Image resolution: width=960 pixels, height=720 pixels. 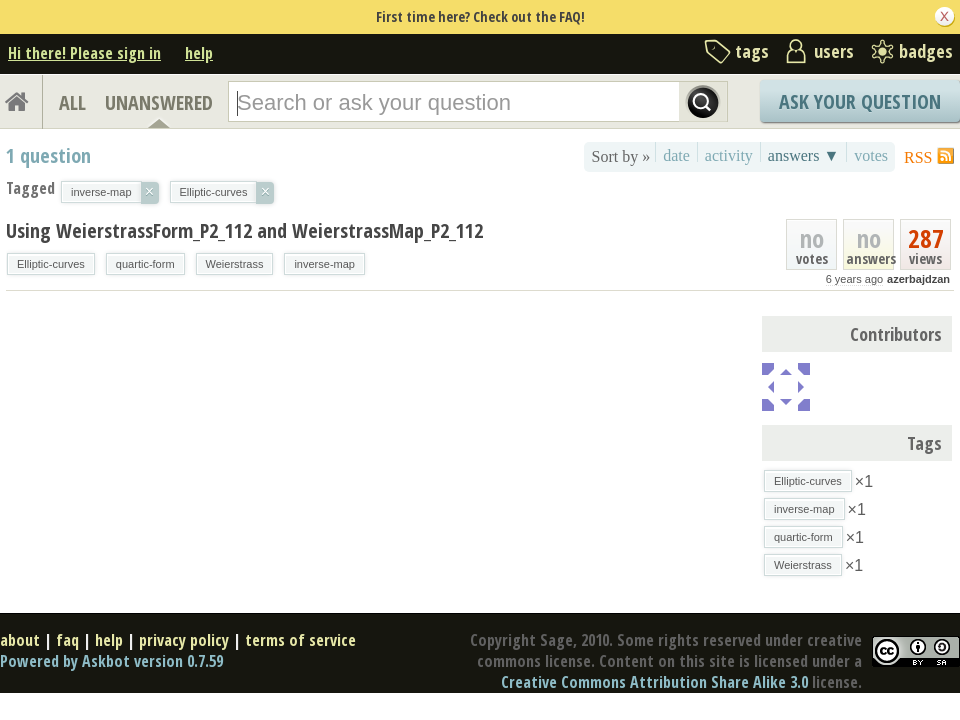 I want to click on ALL, so click(x=72, y=102).